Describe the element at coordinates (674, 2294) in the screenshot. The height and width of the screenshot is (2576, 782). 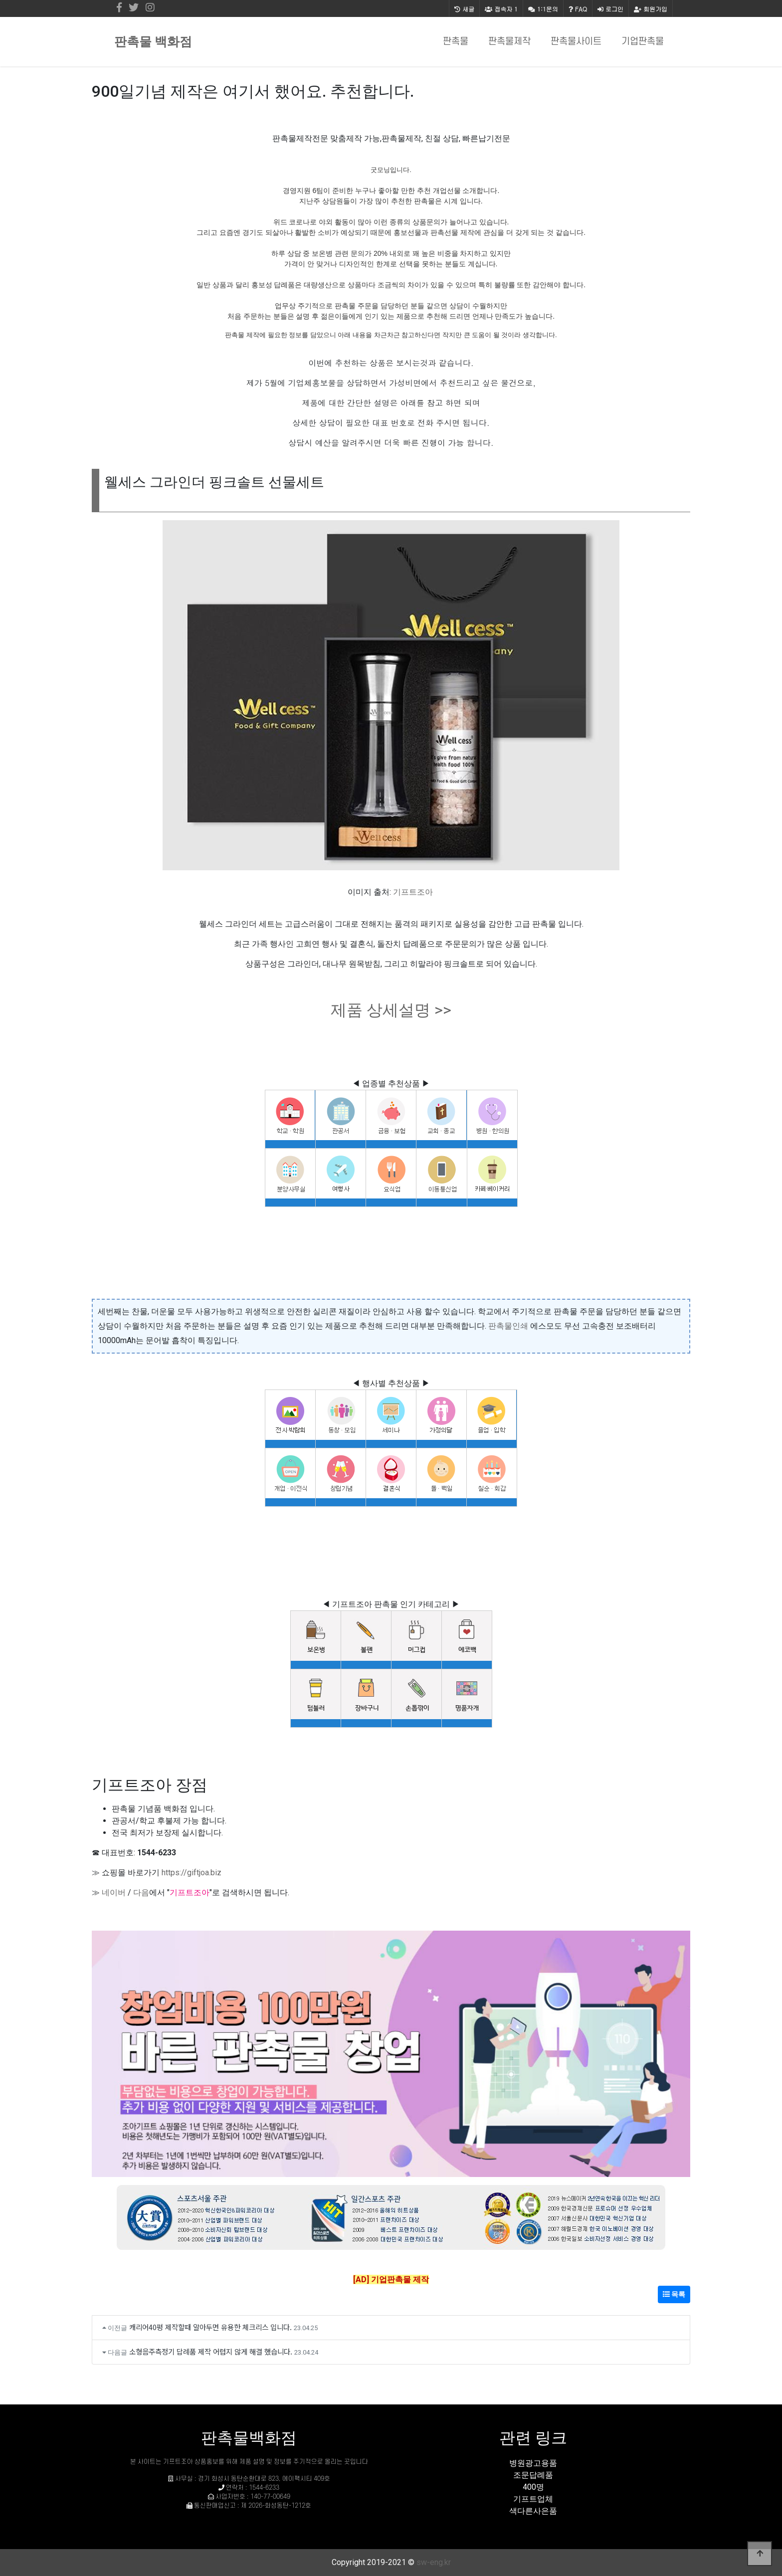
I see `목록` at that location.